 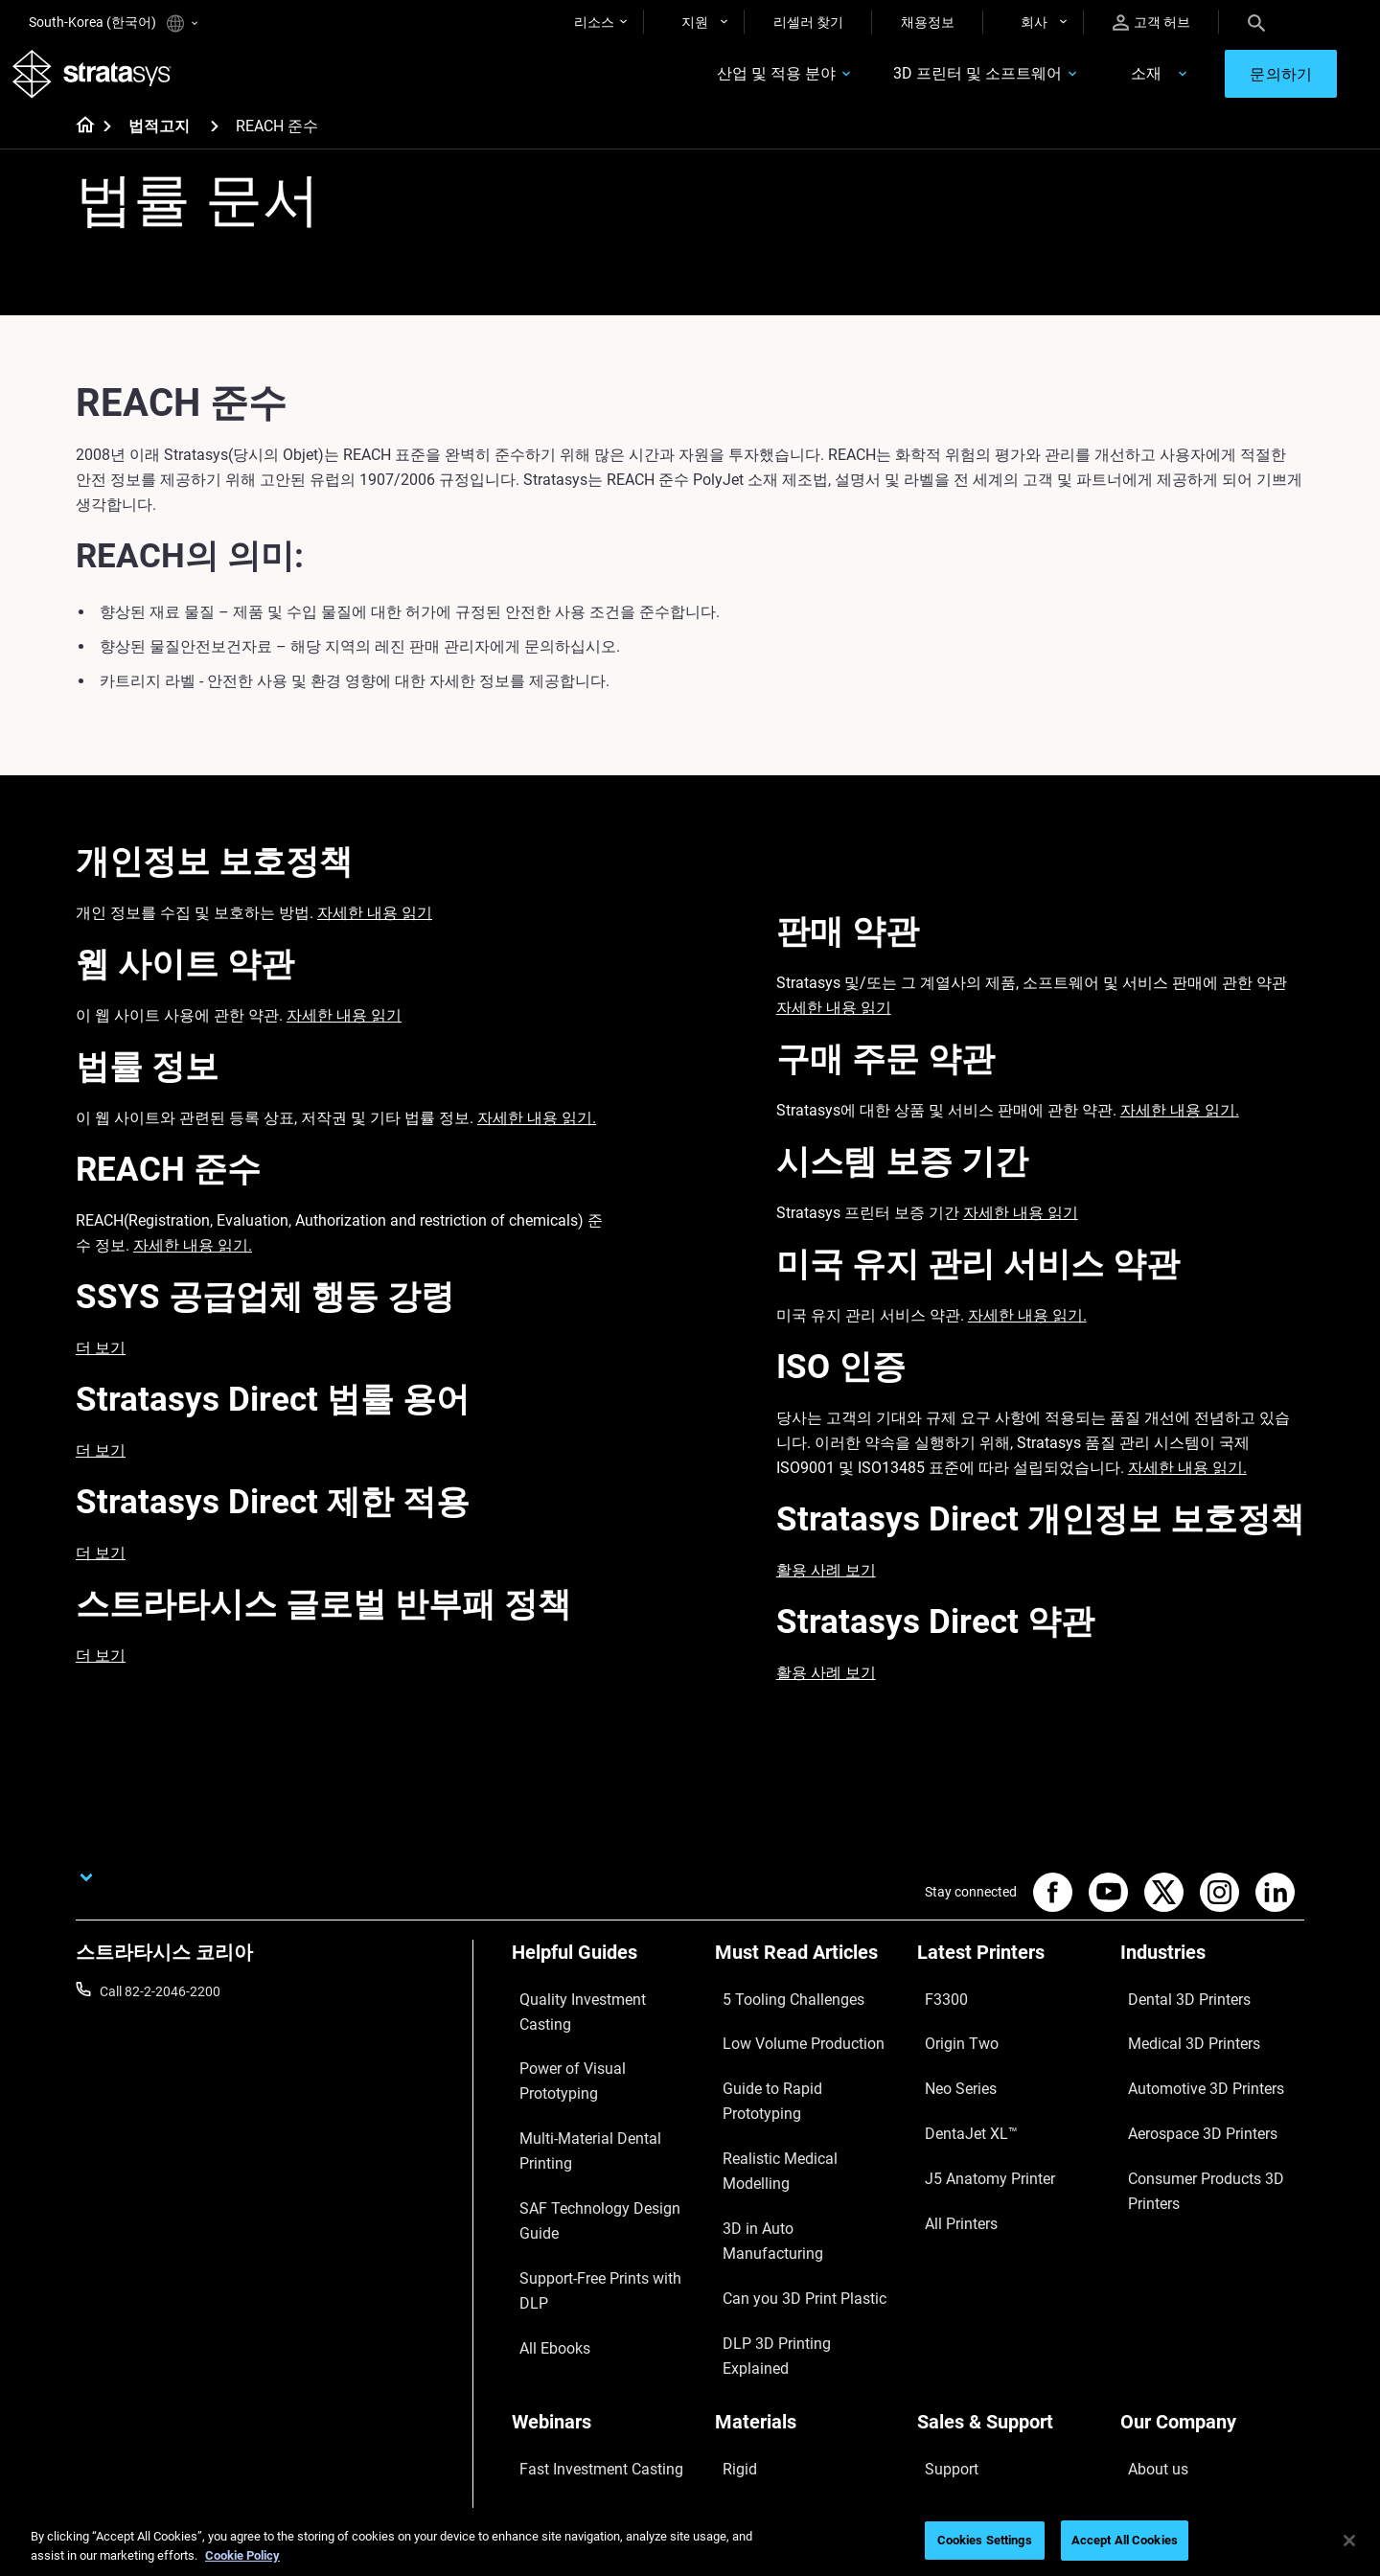 What do you see at coordinates (584, 2259) in the screenshot?
I see `Fast Investment Casting` at bounding box center [584, 2259].